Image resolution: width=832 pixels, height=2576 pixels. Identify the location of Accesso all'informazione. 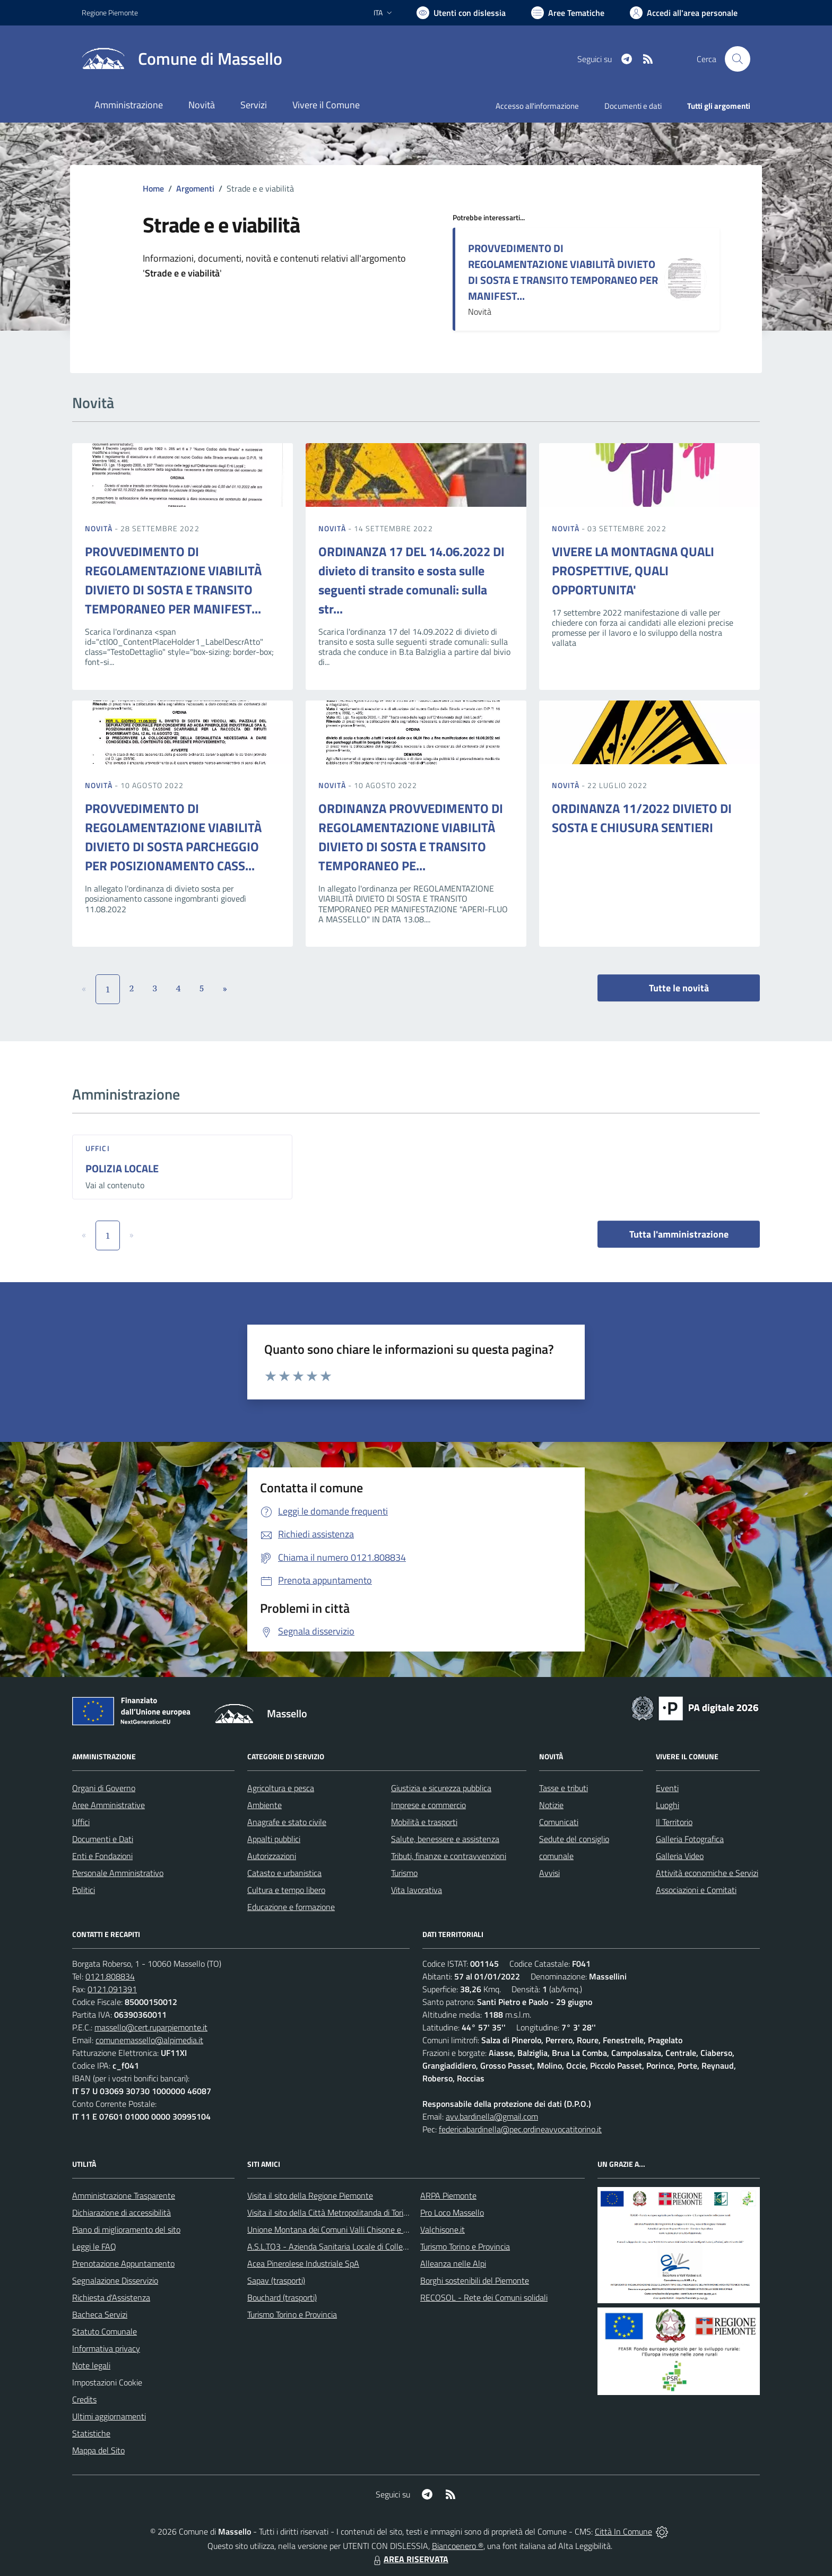
(537, 106).